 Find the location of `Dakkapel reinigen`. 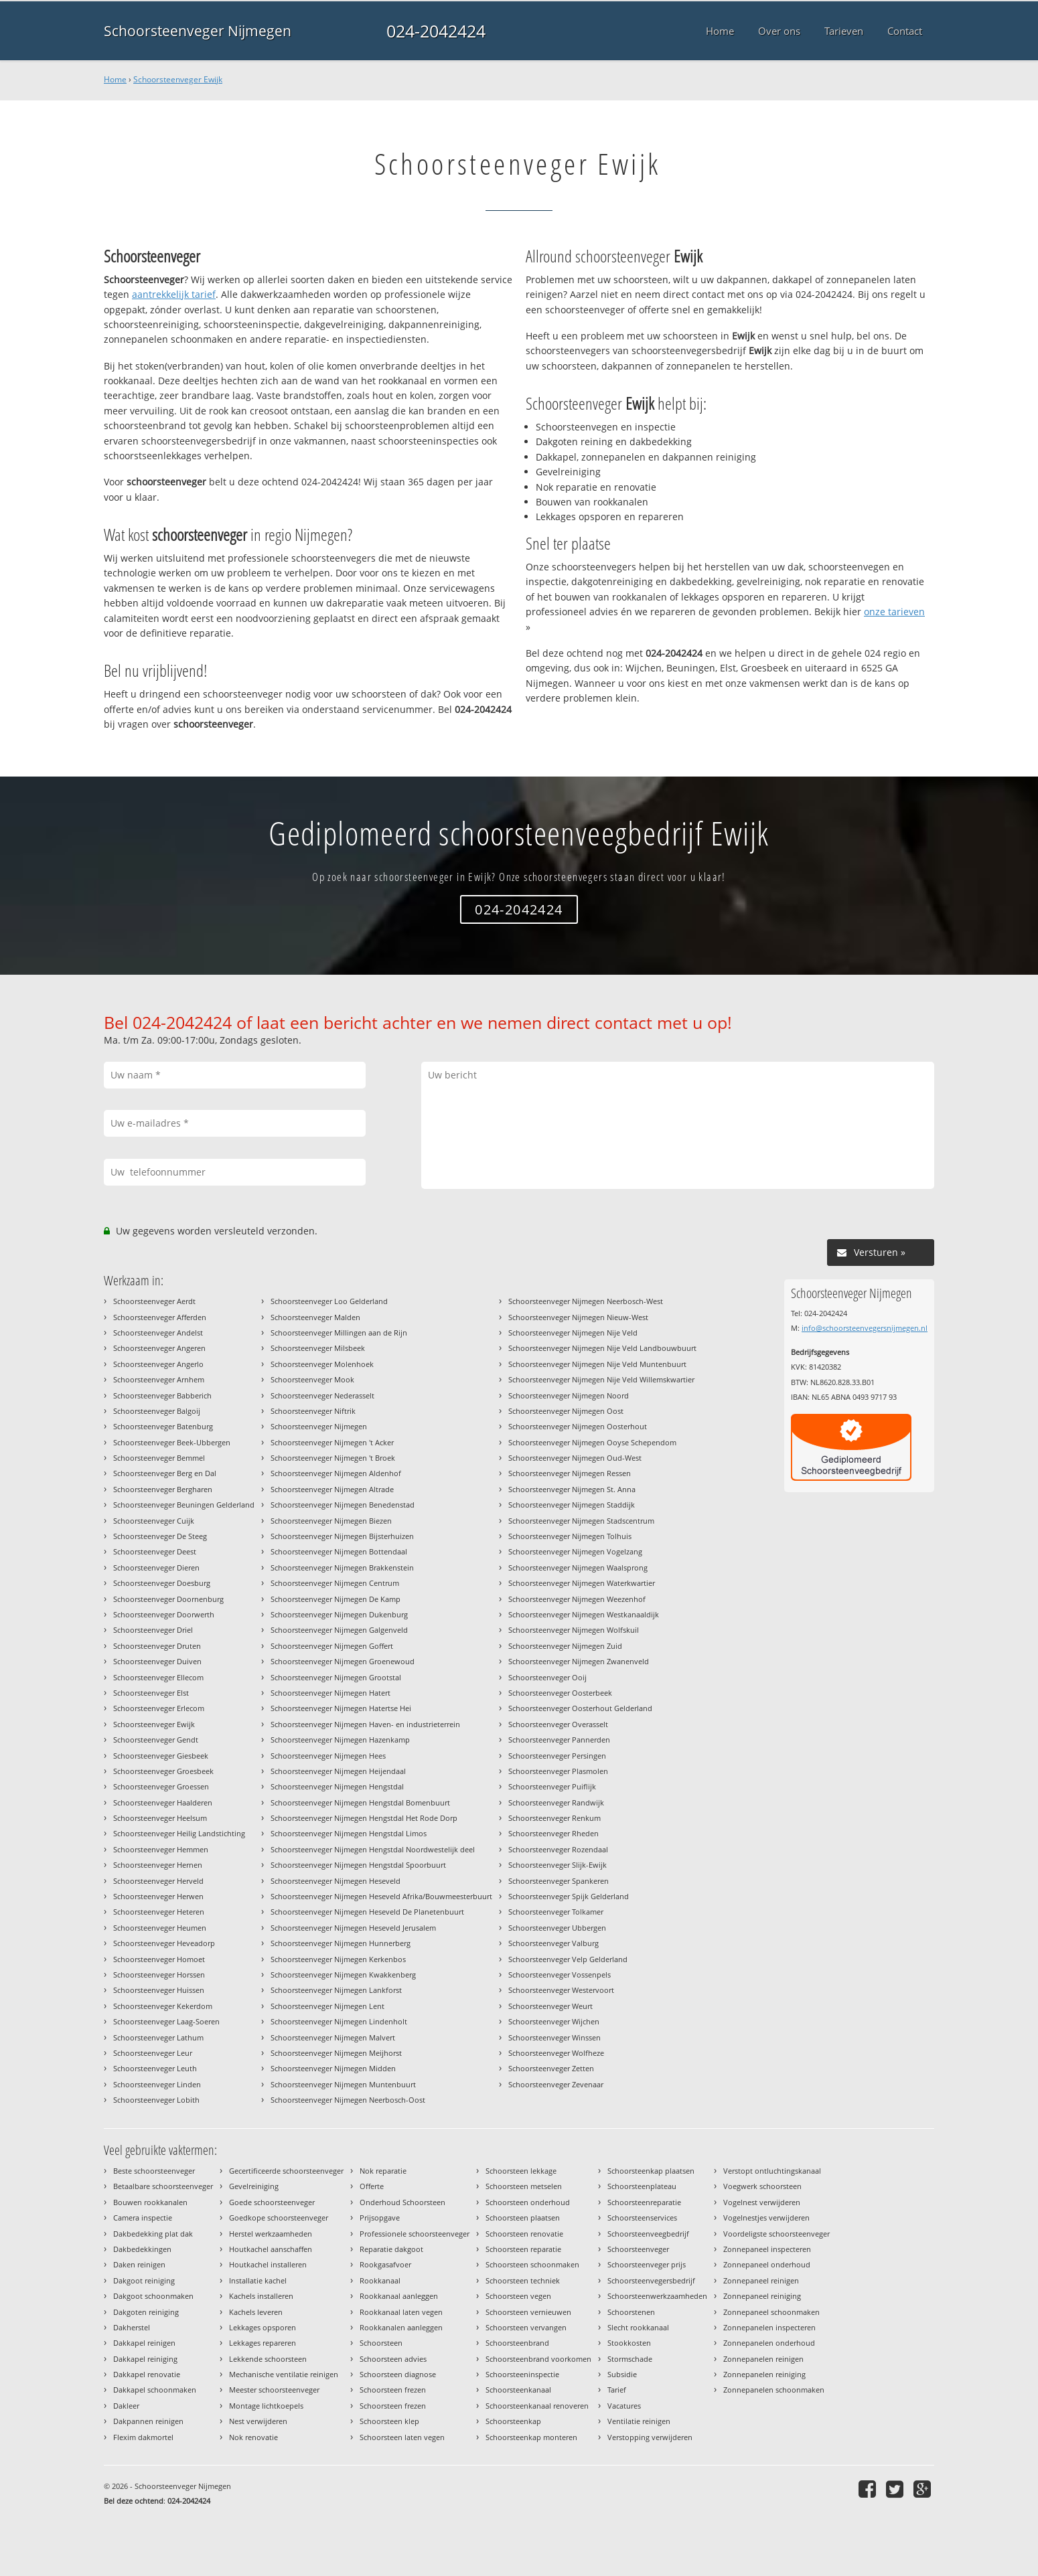

Dakkapel reinigen is located at coordinates (144, 2343).